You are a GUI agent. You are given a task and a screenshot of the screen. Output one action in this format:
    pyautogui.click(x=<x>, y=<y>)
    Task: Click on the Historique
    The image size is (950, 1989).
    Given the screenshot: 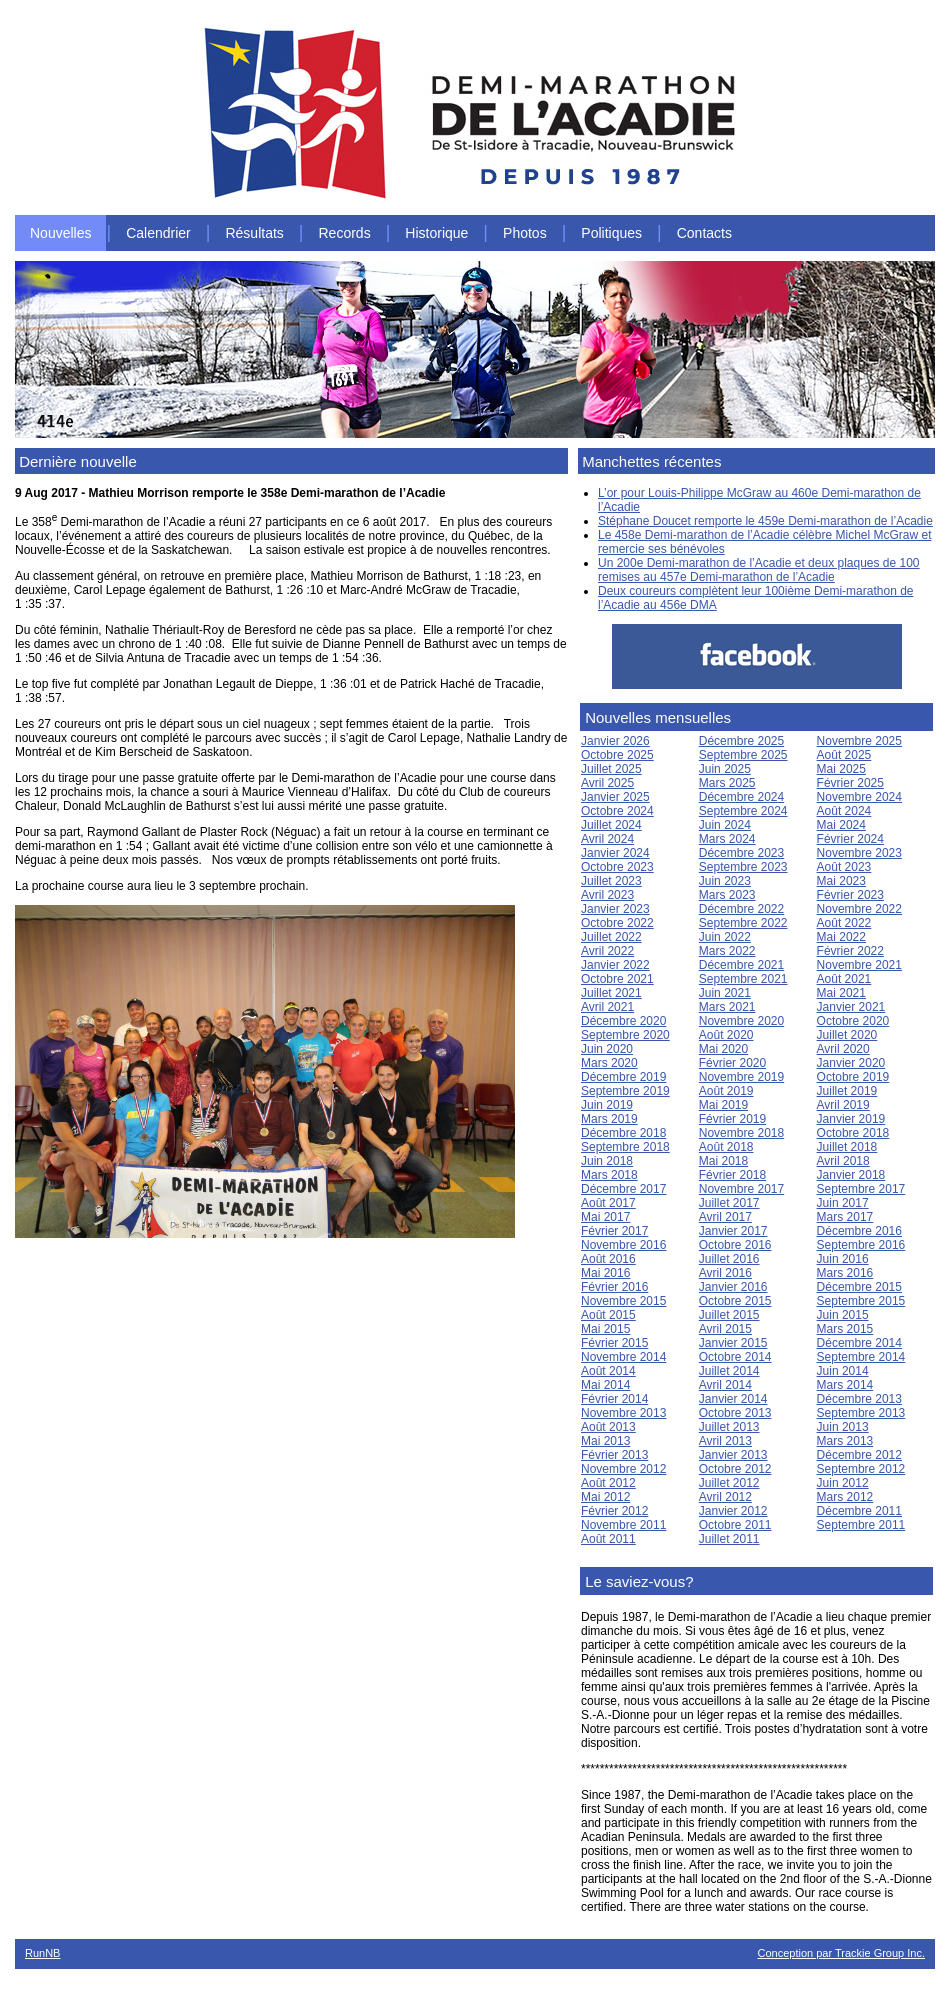 What is the action you would take?
    pyautogui.click(x=436, y=233)
    